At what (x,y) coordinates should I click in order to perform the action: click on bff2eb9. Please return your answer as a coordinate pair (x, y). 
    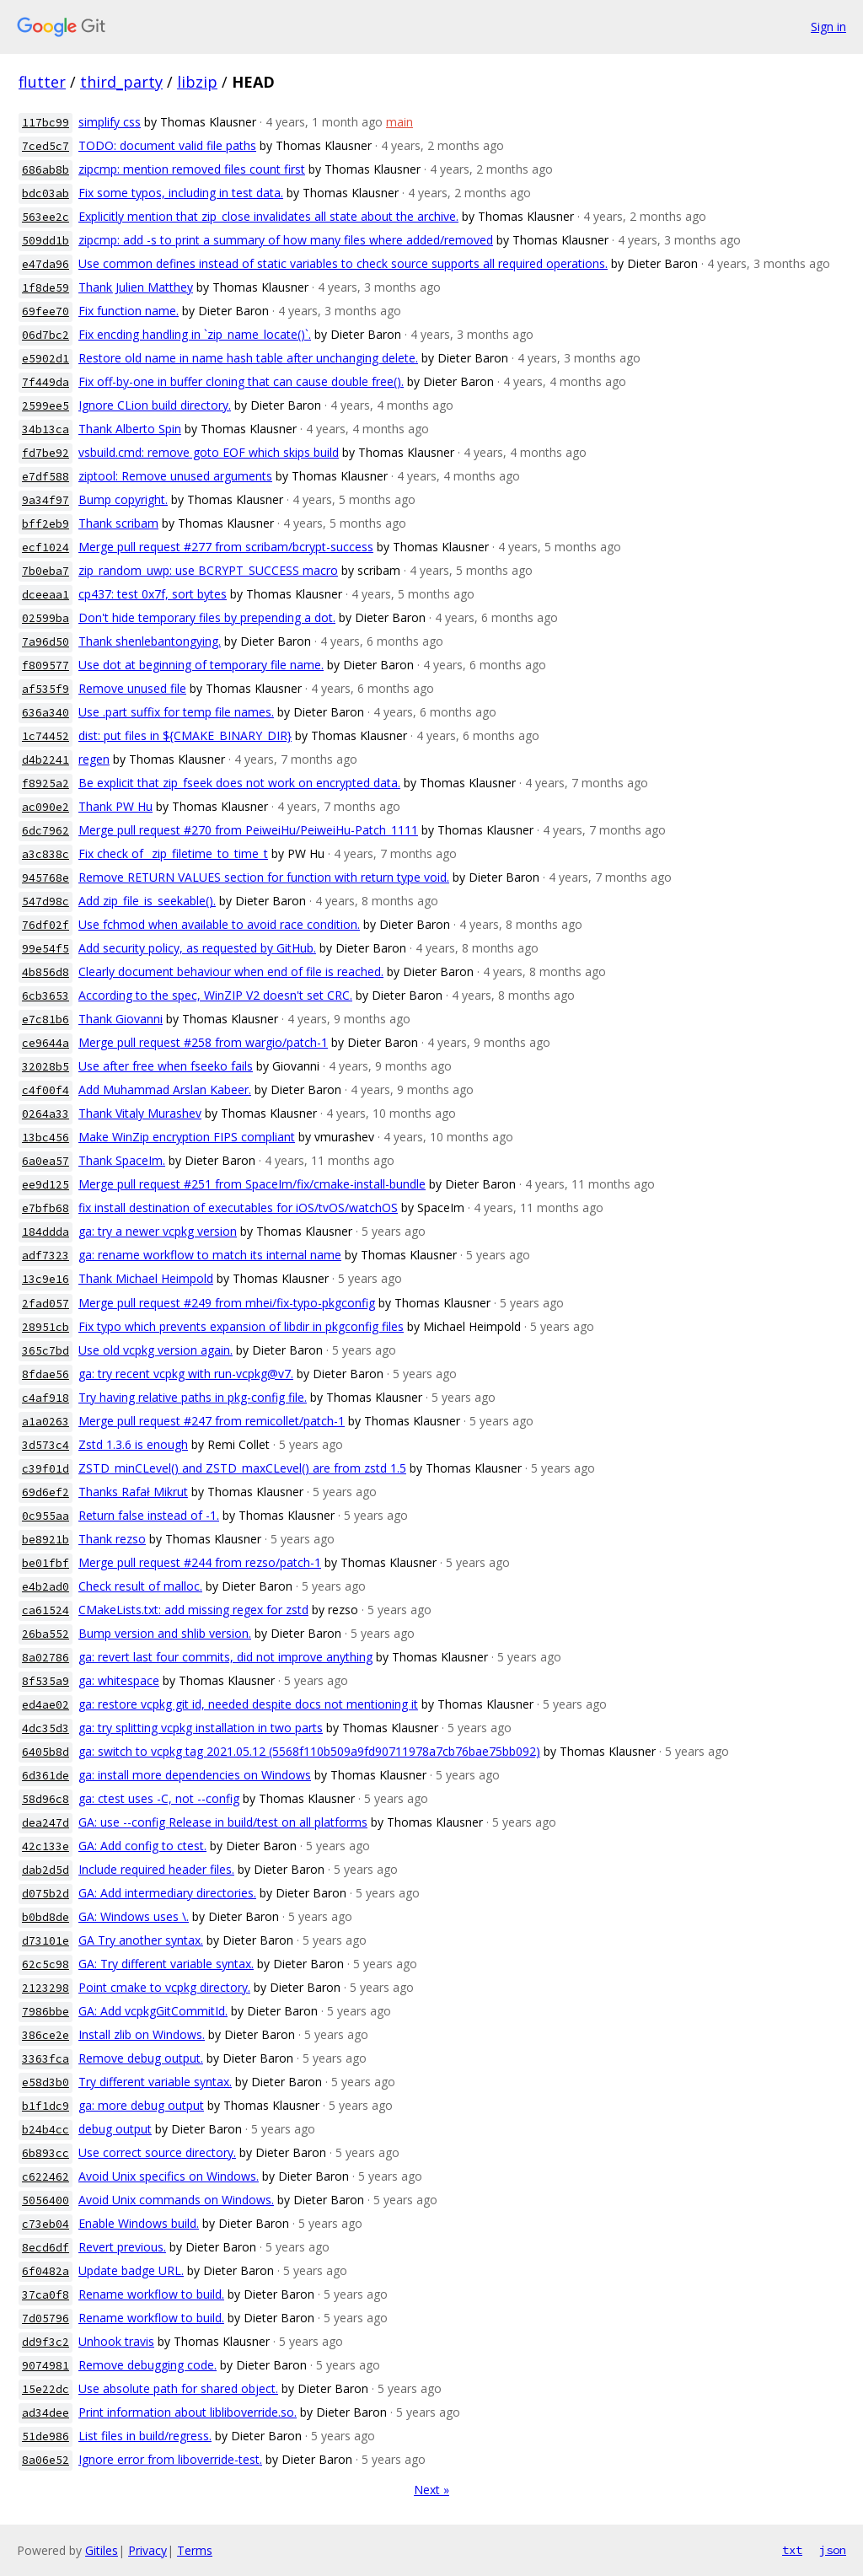
    Looking at the image, I should click on (45, 524).